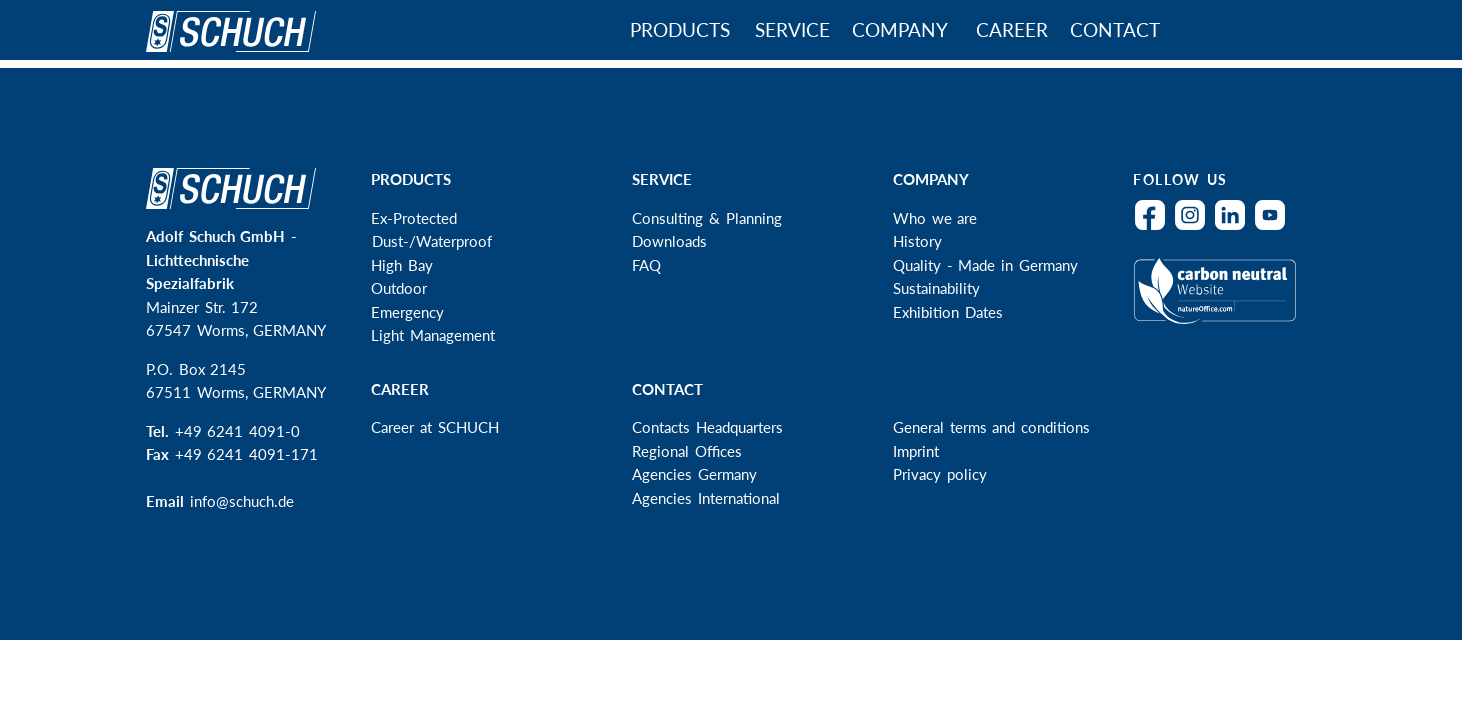 The width and height of the screenshot is (1462, 720). Describe the element at coordinates (433, 335) in the screenshot. I see `Light Management` at that location.